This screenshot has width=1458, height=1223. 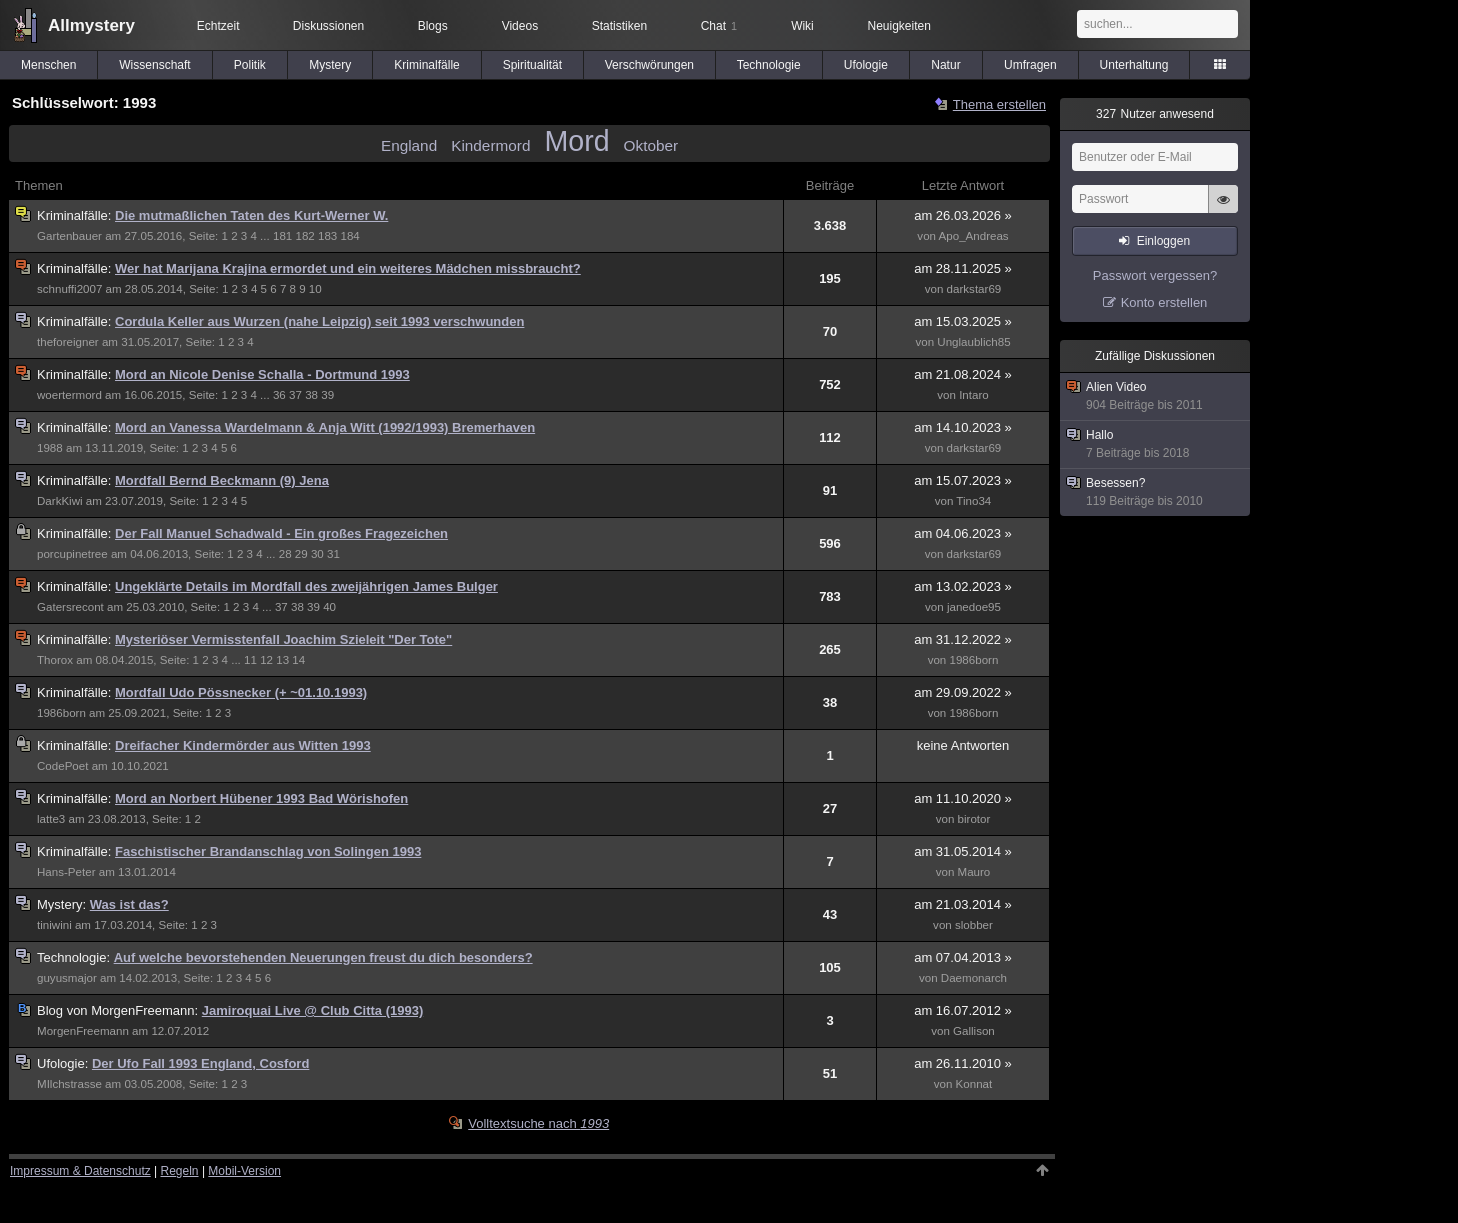 I want to click on Passwort vergessen?, so click(x=1155, y=275).